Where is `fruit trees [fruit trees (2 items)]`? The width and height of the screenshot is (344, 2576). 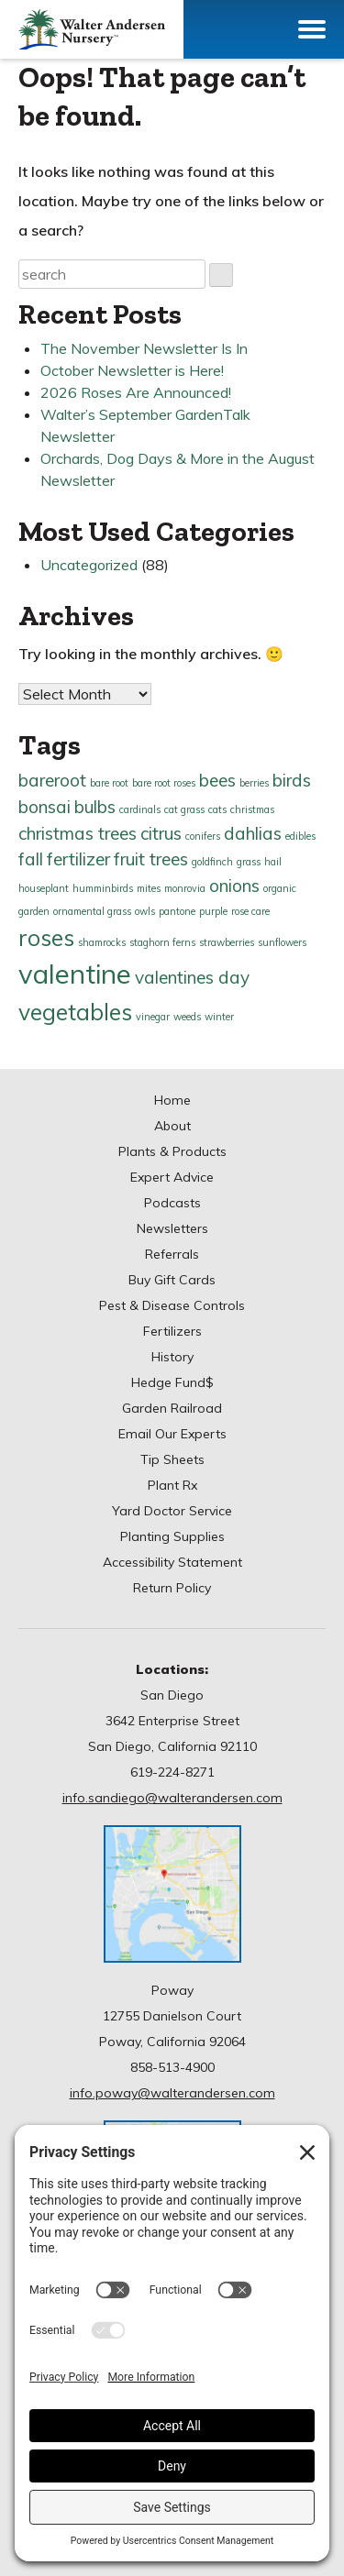
fruit trees [fruit trees (2 items)] is located at coordinates (151, 859).